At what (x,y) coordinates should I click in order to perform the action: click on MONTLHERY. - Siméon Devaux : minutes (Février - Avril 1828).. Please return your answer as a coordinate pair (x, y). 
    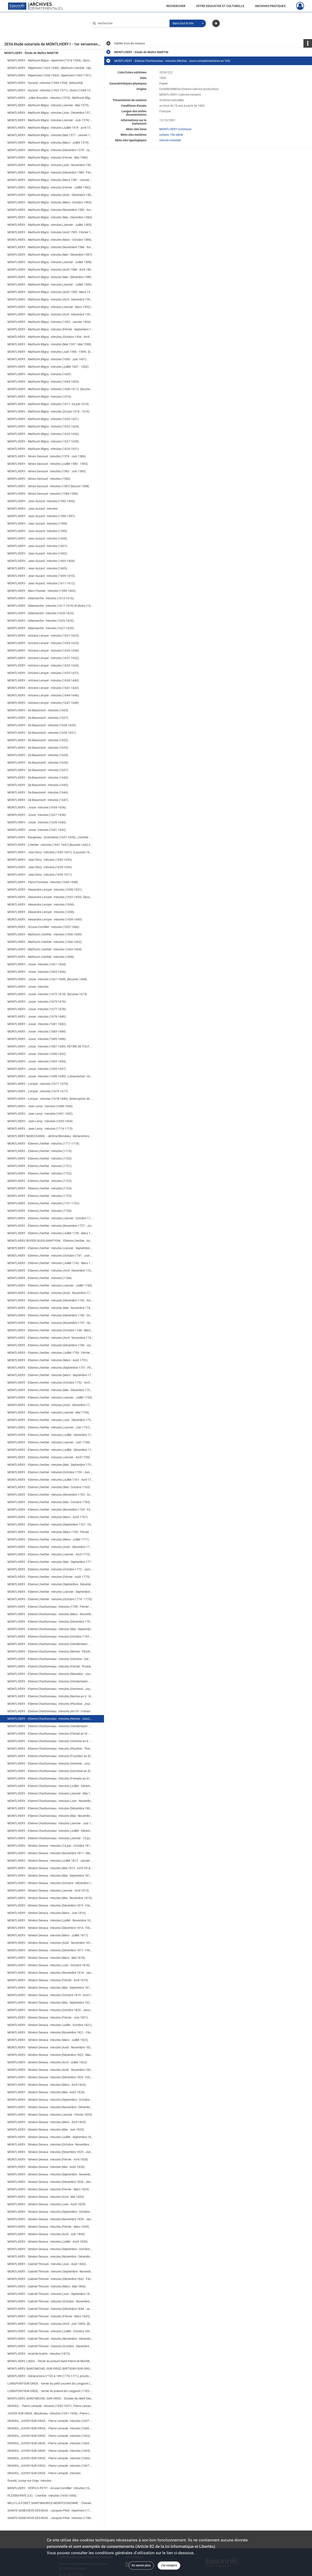
    Looking at the image, I should click on (48, 2159).